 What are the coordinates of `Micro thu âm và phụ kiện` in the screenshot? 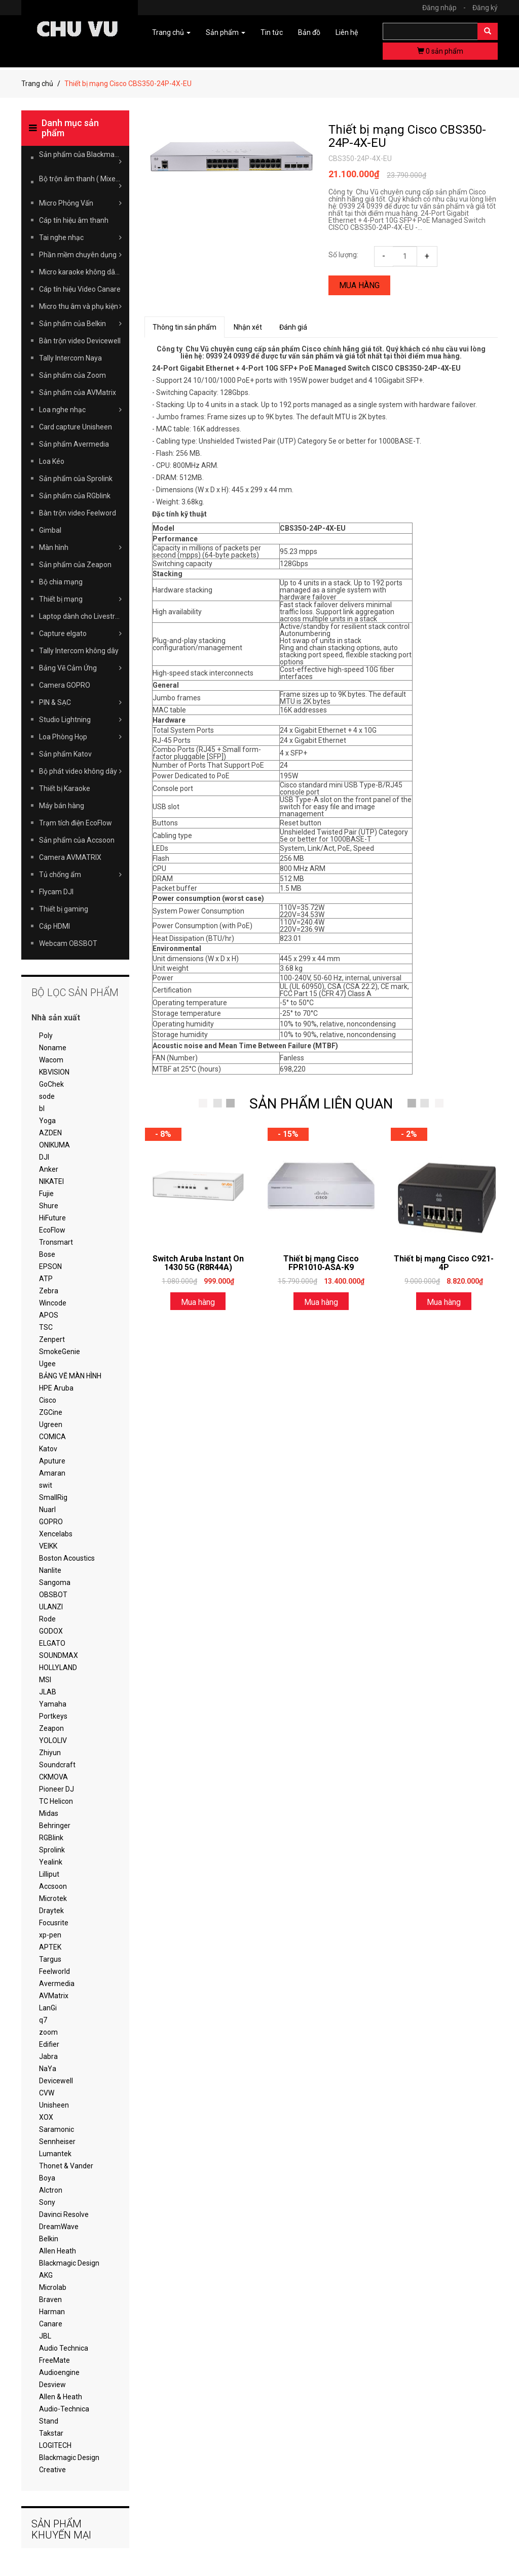 It's located at (80, 306).